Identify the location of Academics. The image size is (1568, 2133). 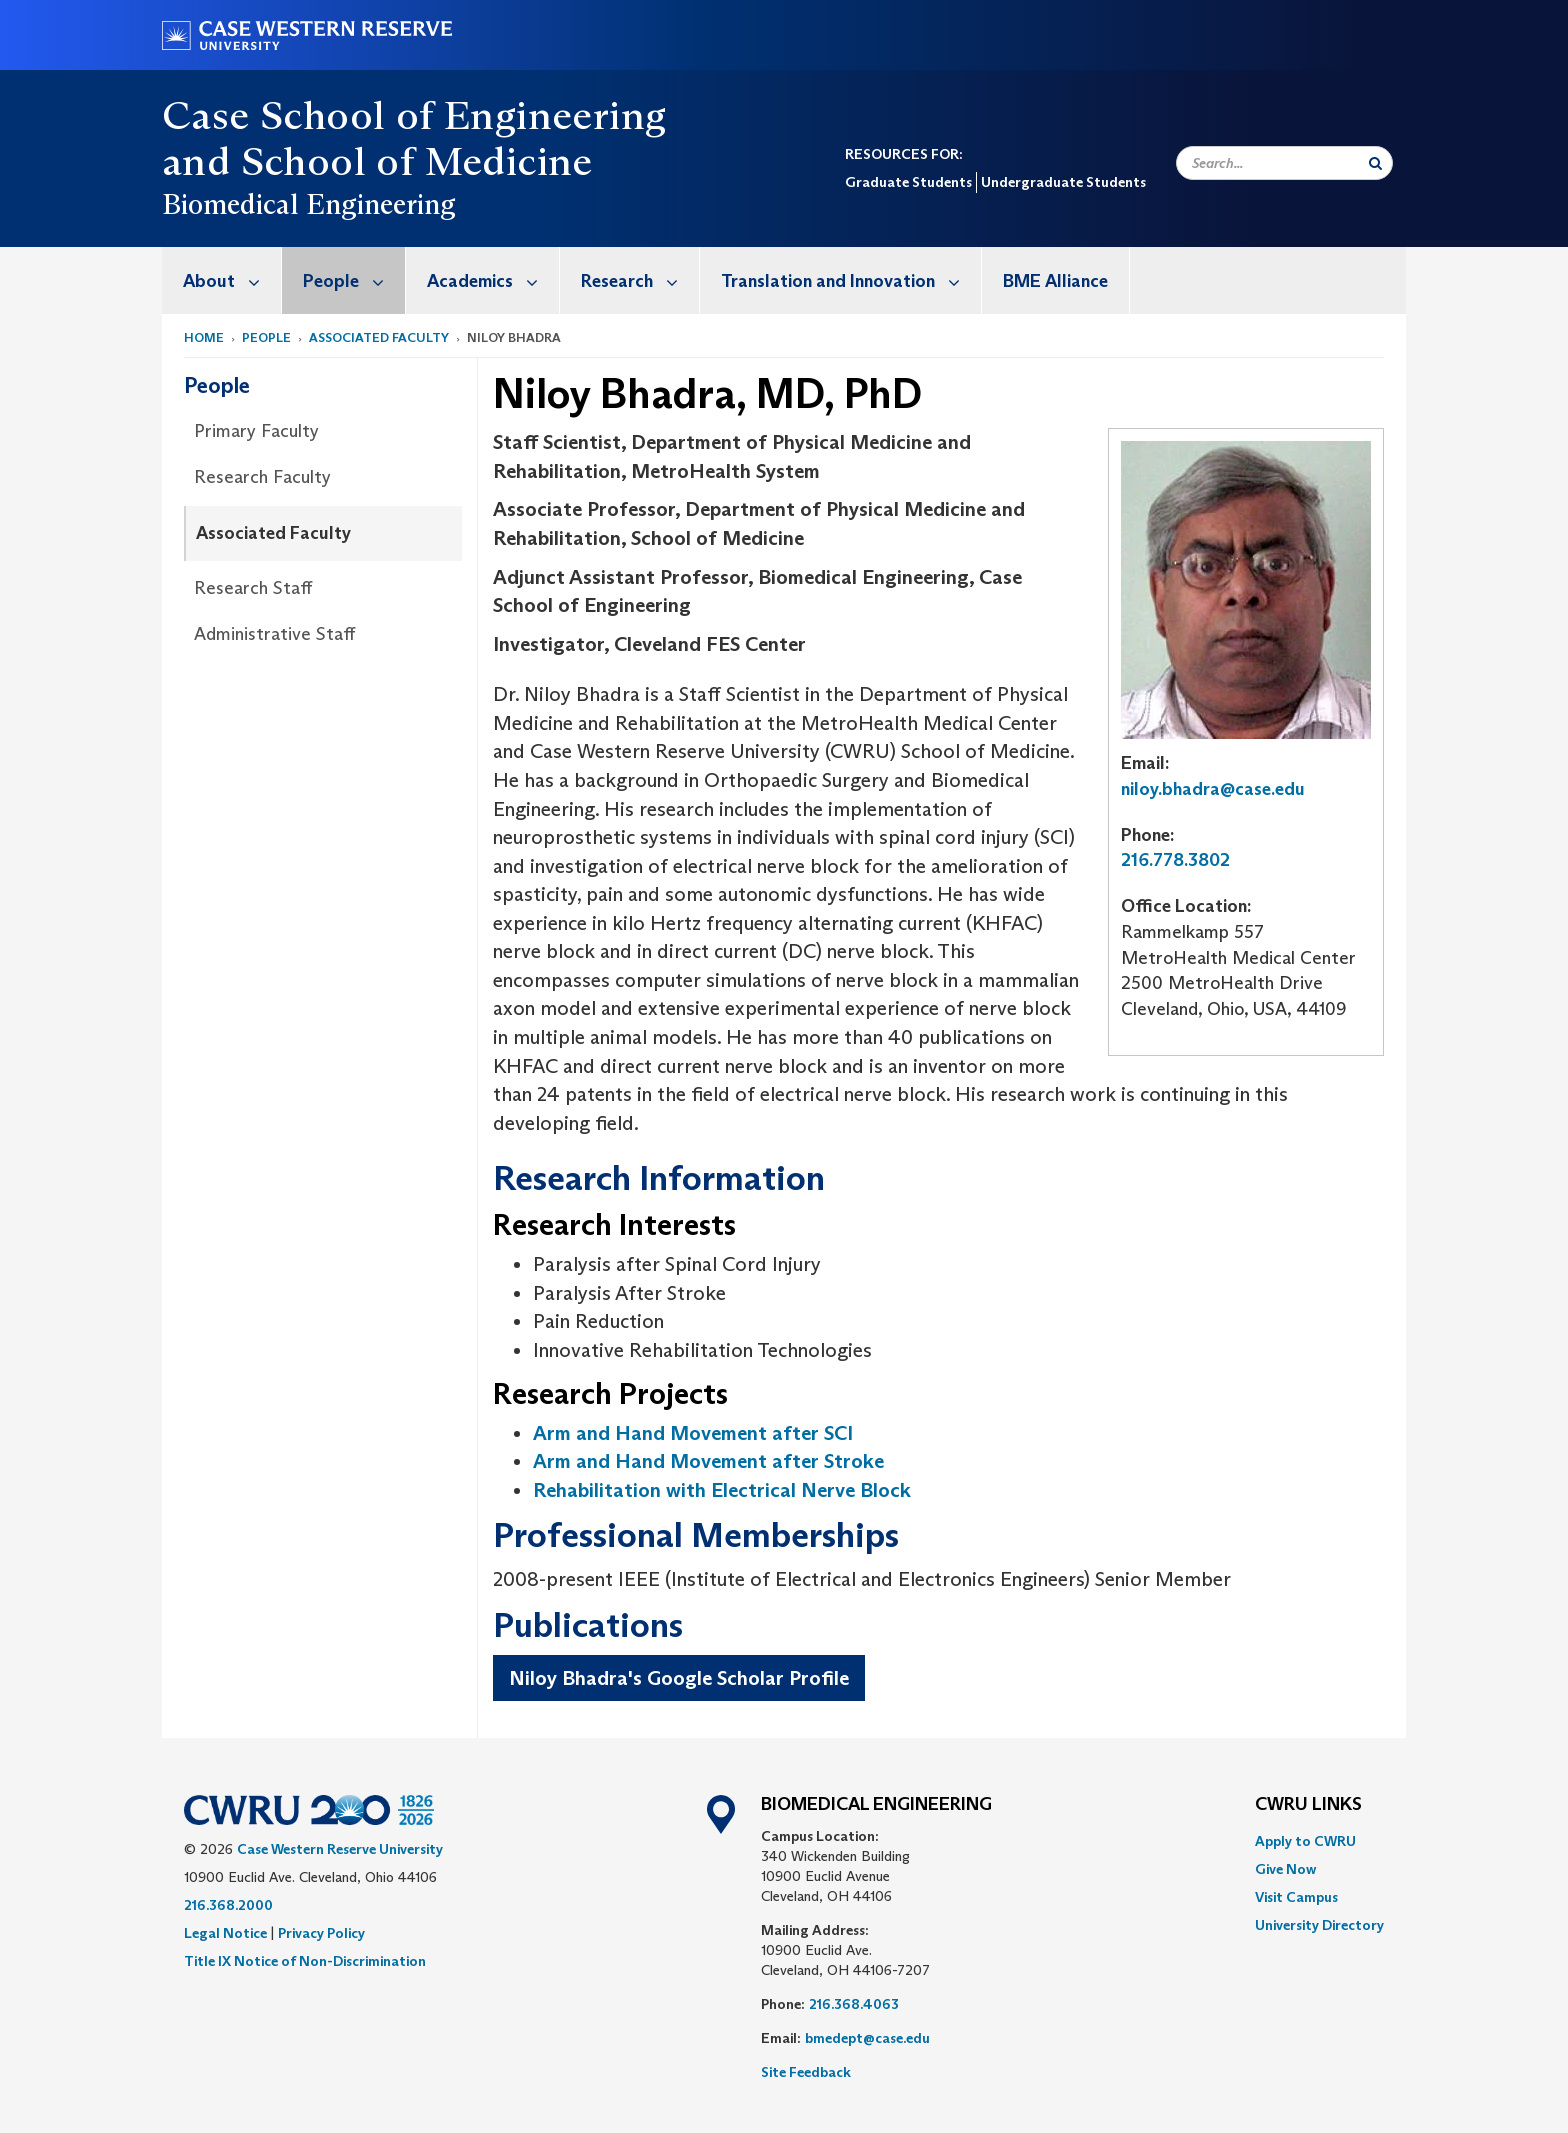
(493, 280).